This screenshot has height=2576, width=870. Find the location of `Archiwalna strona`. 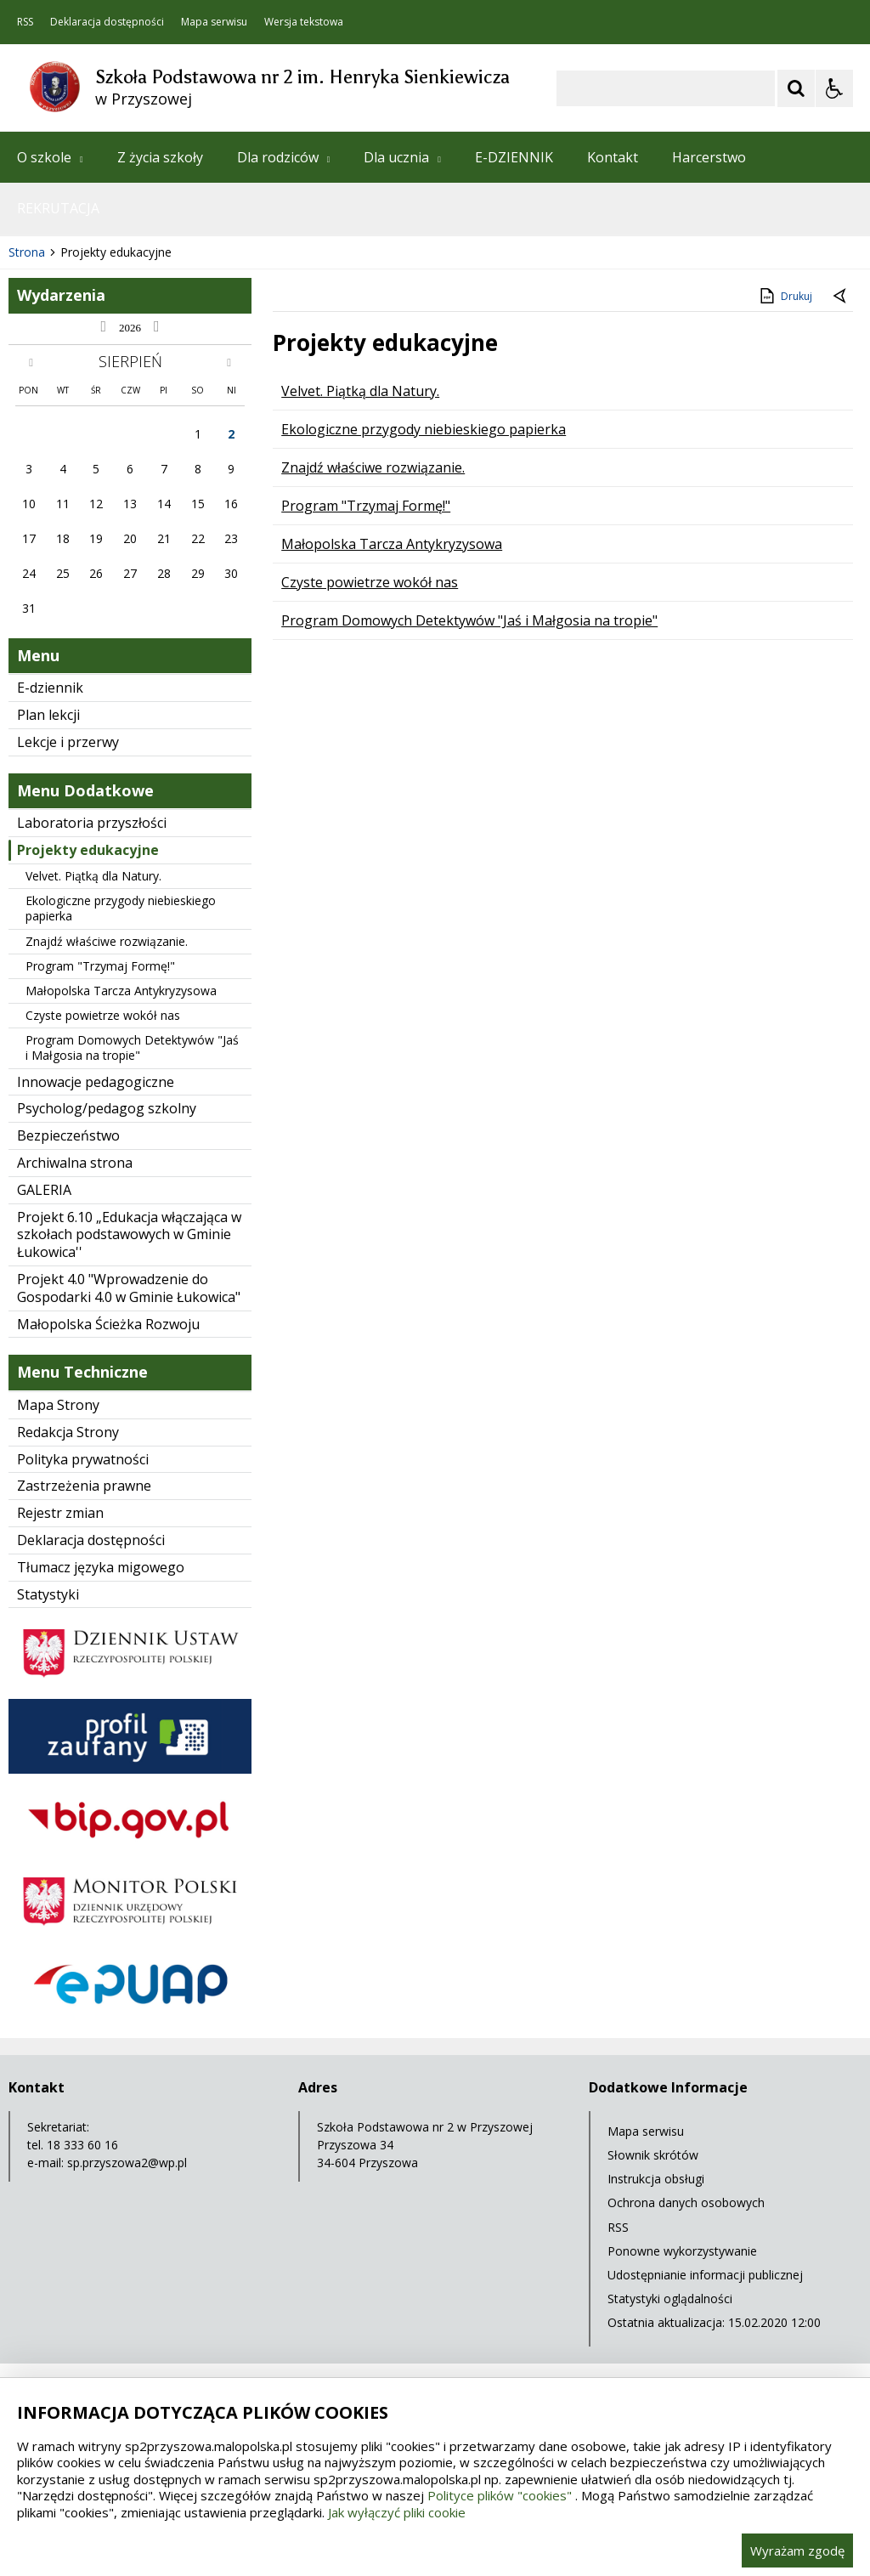

Archiwalna strona is located at coordinates (75, 1162).